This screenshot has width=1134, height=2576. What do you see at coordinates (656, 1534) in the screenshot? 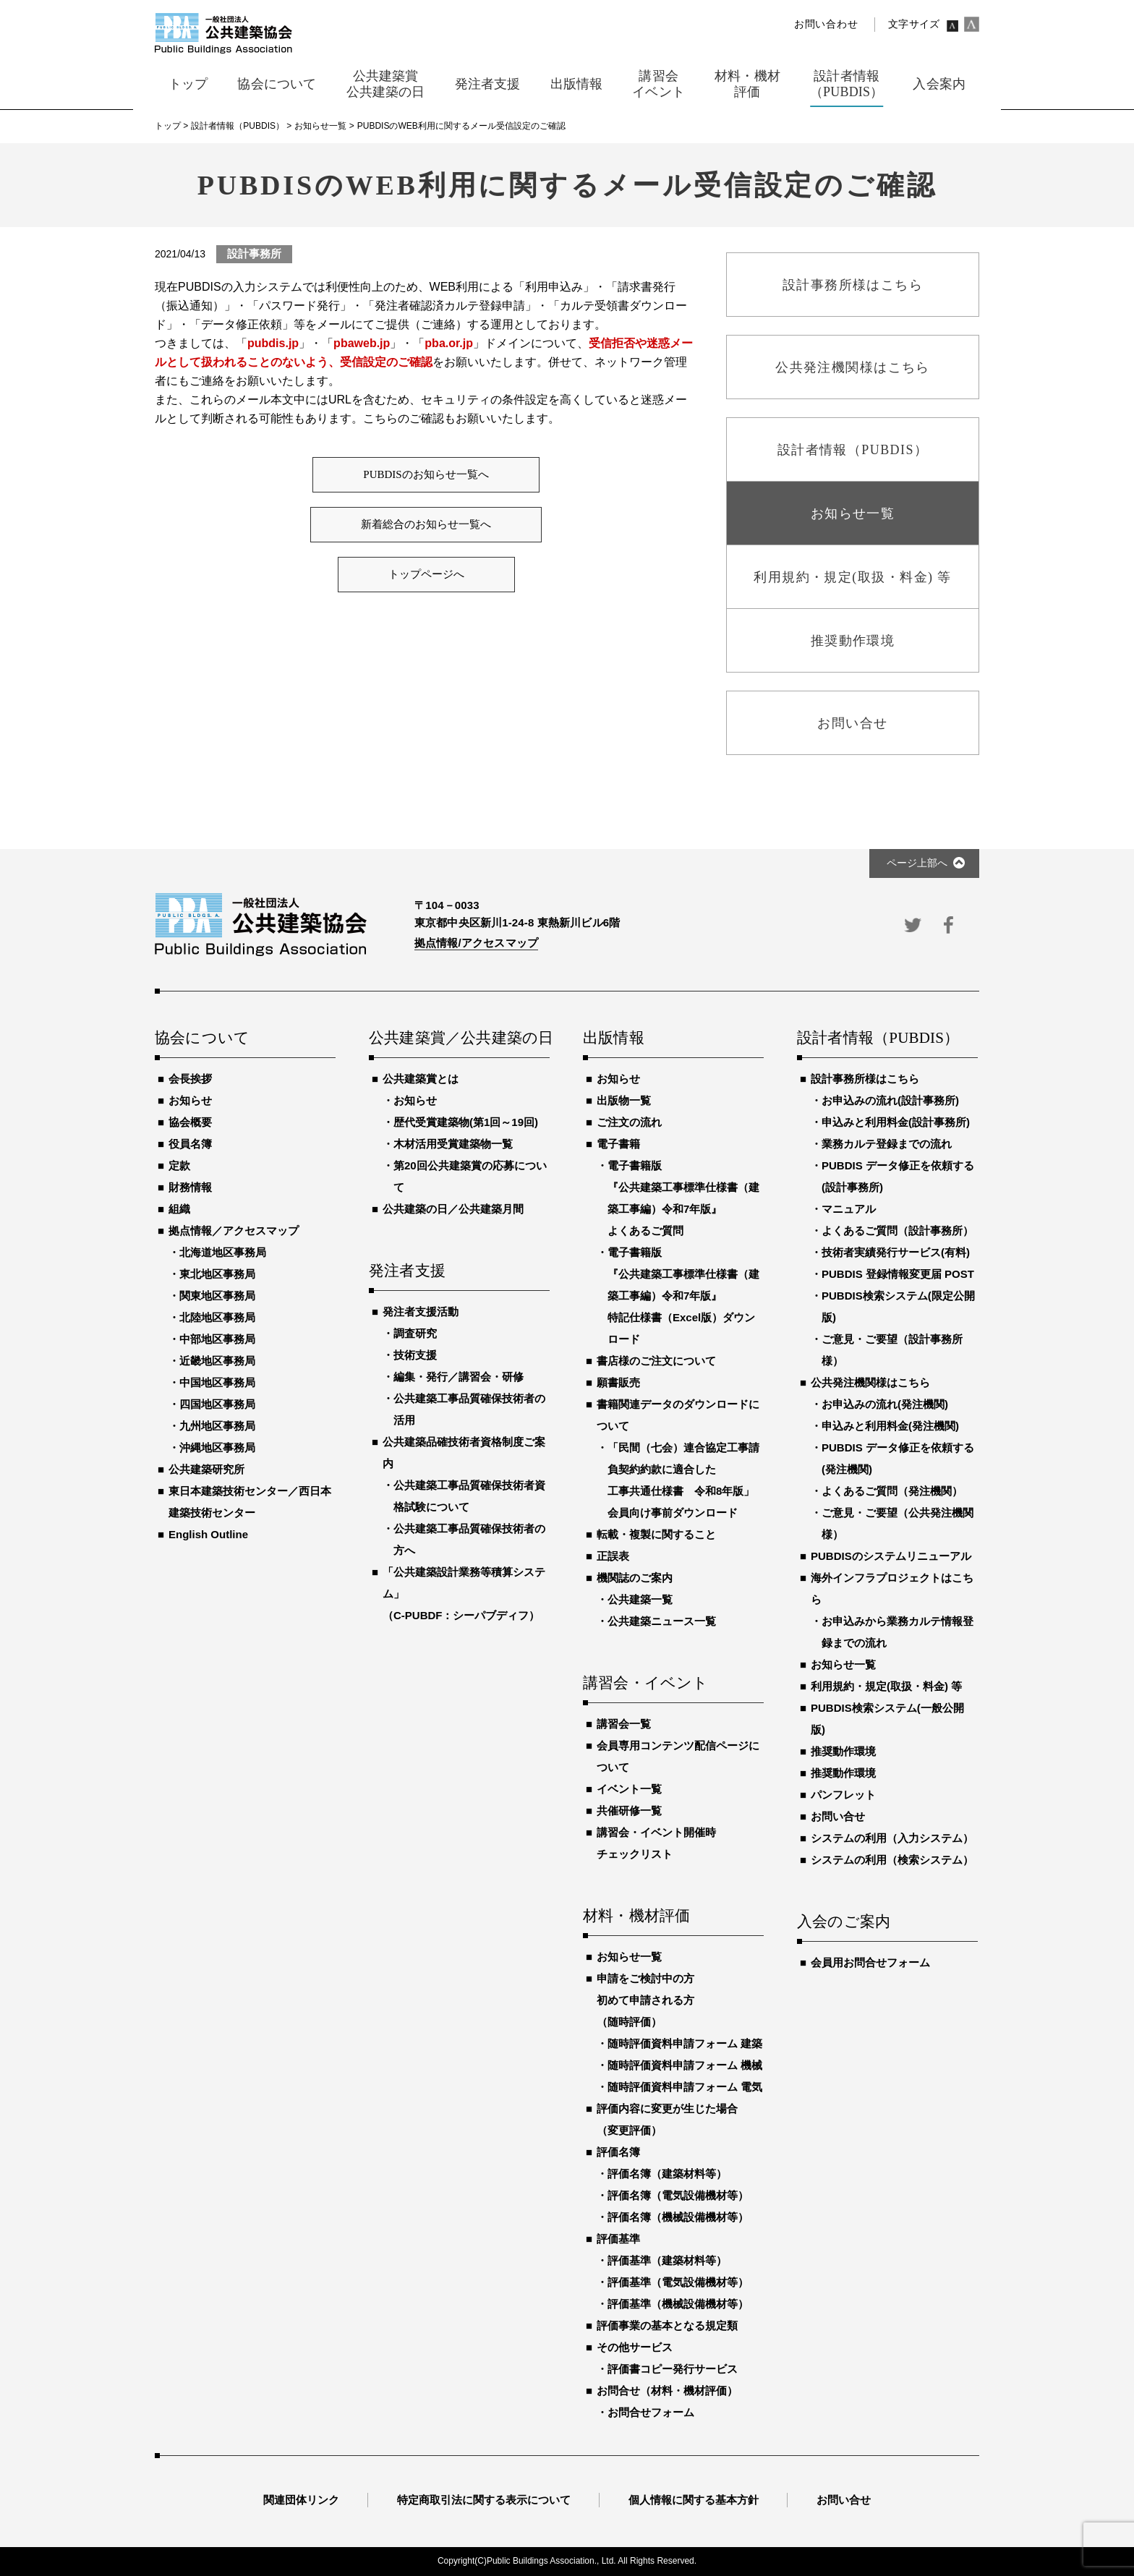
I see `転載・複製に関すること` at bounding box center [656, 1534].